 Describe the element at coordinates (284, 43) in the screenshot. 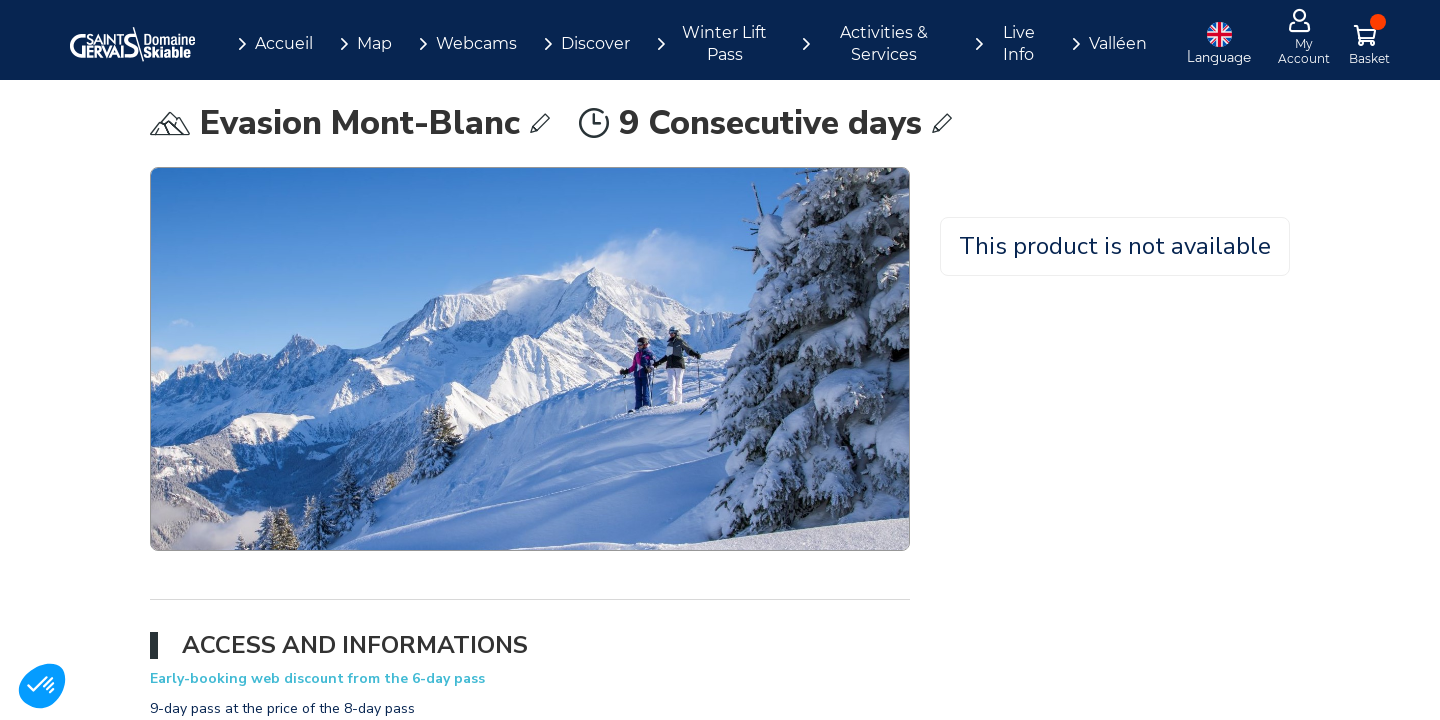

I see `Accueil` at that location.